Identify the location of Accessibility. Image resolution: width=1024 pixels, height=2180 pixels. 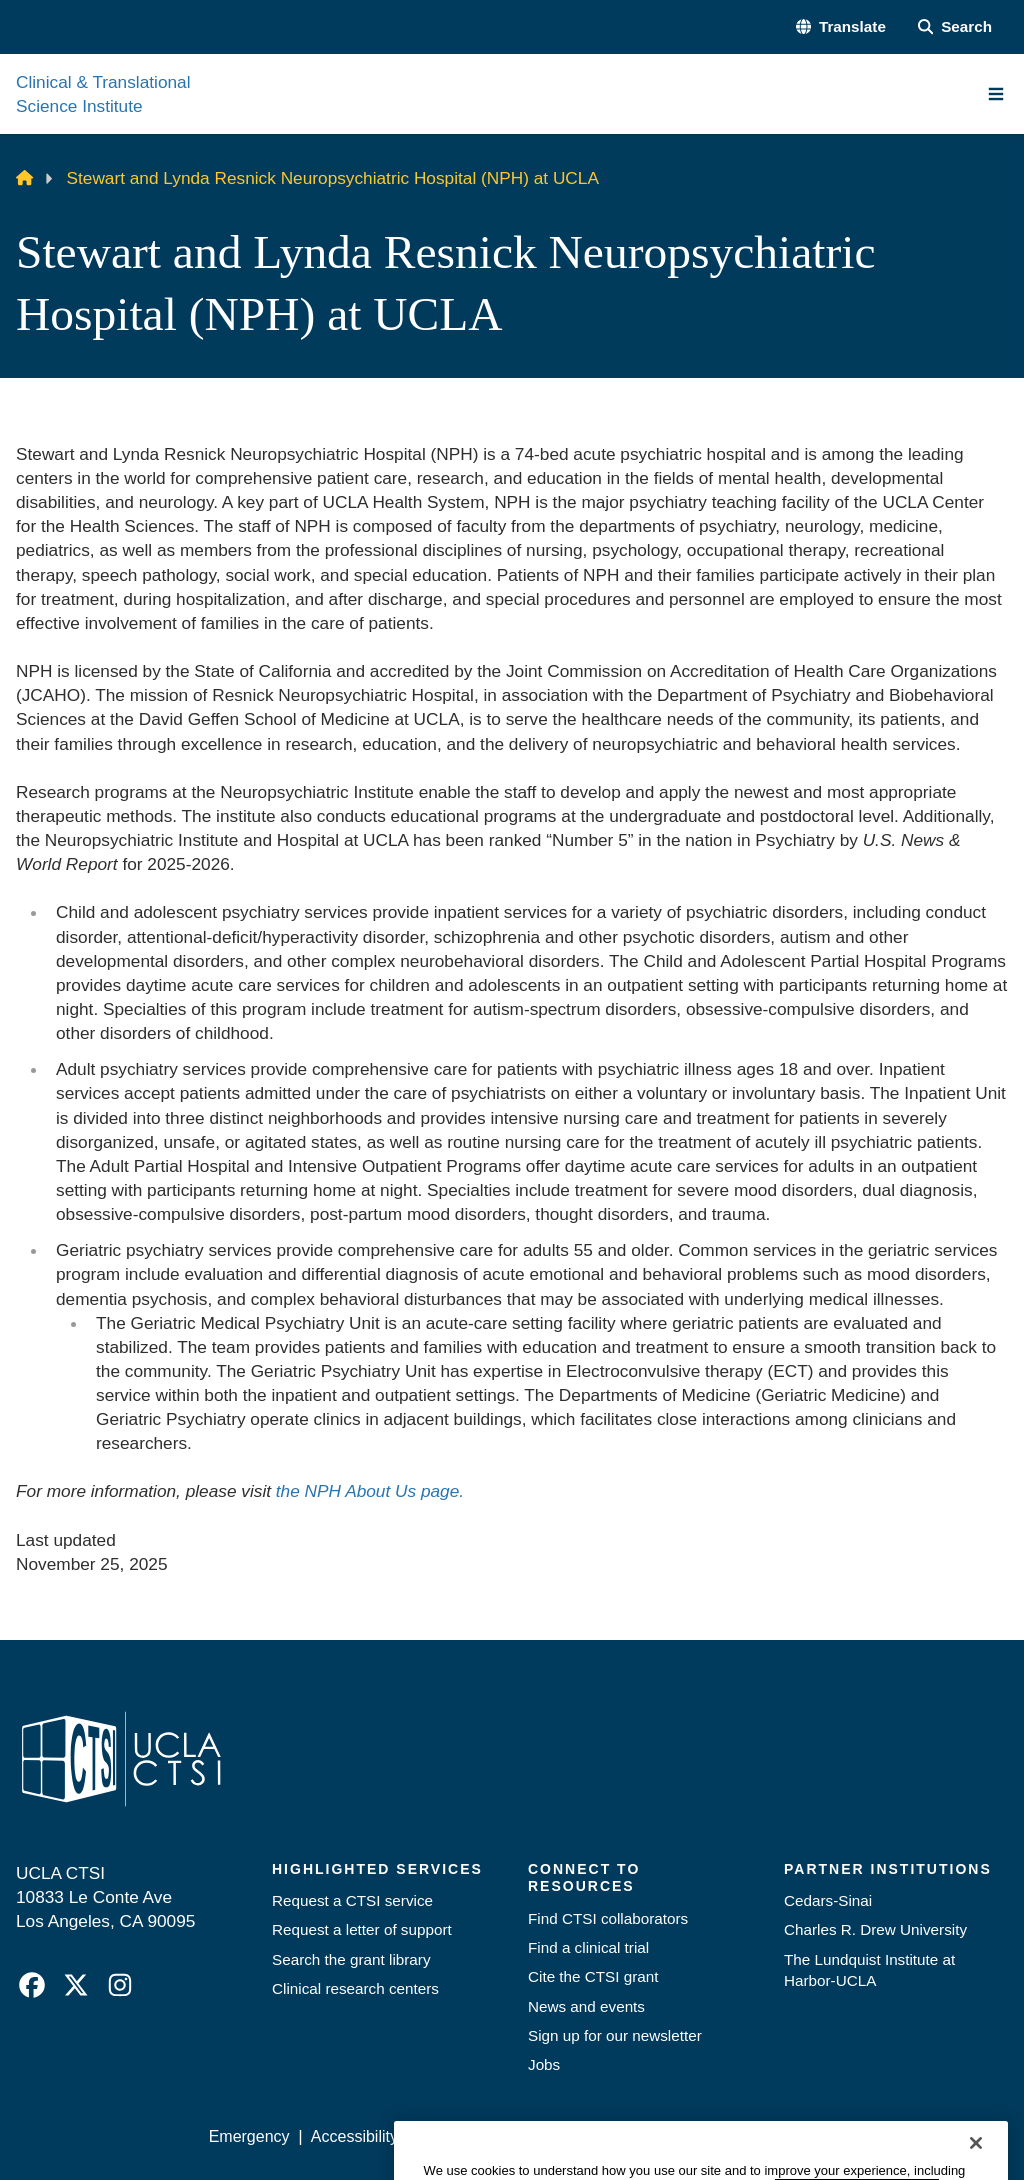
(354, 2136).